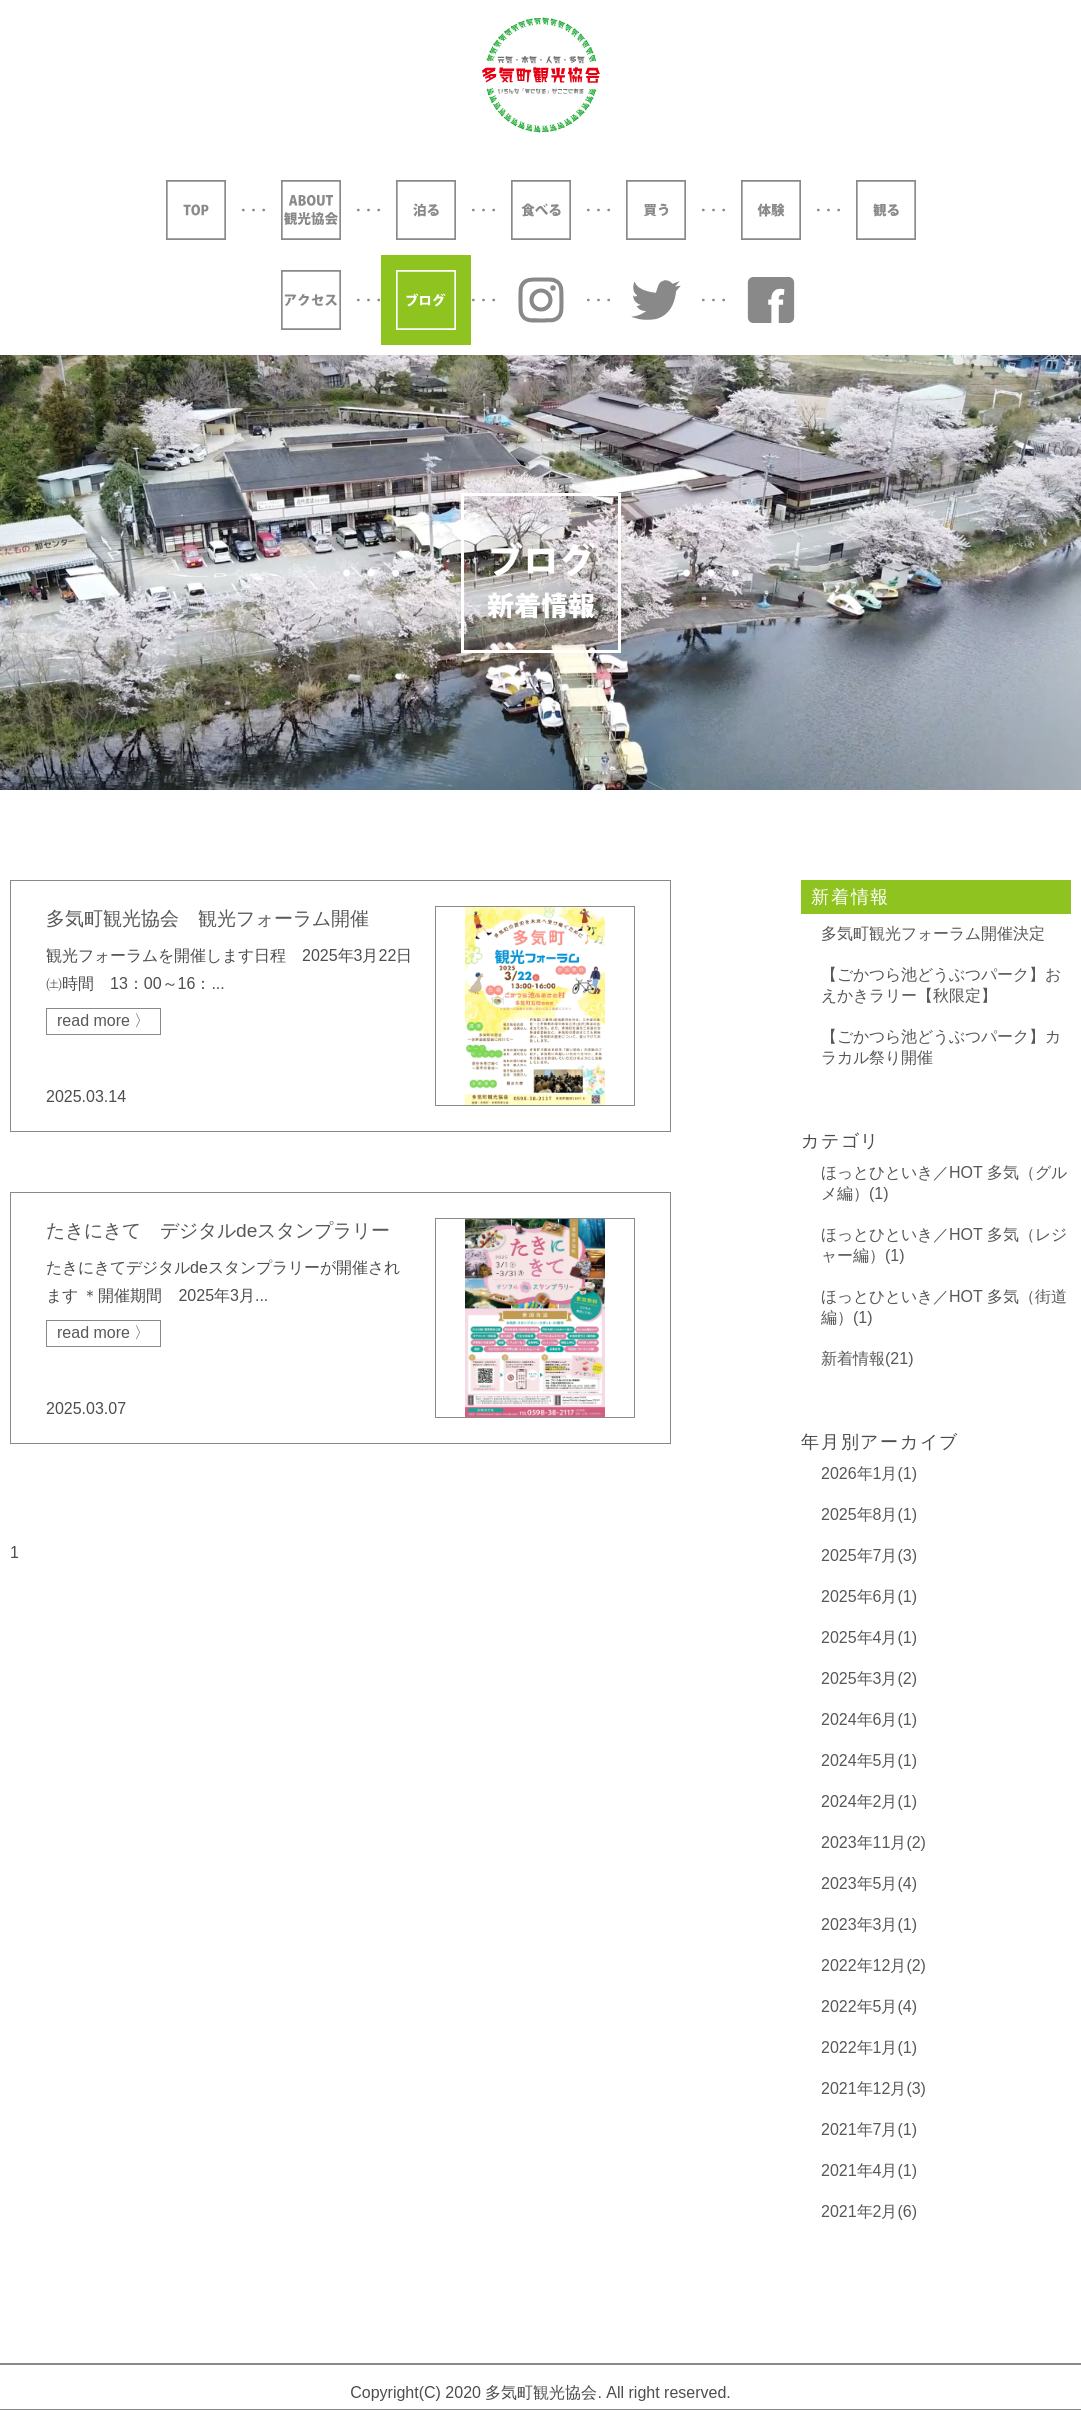 This screenshot has width=1081, height=2410. I want to click on ブログ, so click(426, 300).